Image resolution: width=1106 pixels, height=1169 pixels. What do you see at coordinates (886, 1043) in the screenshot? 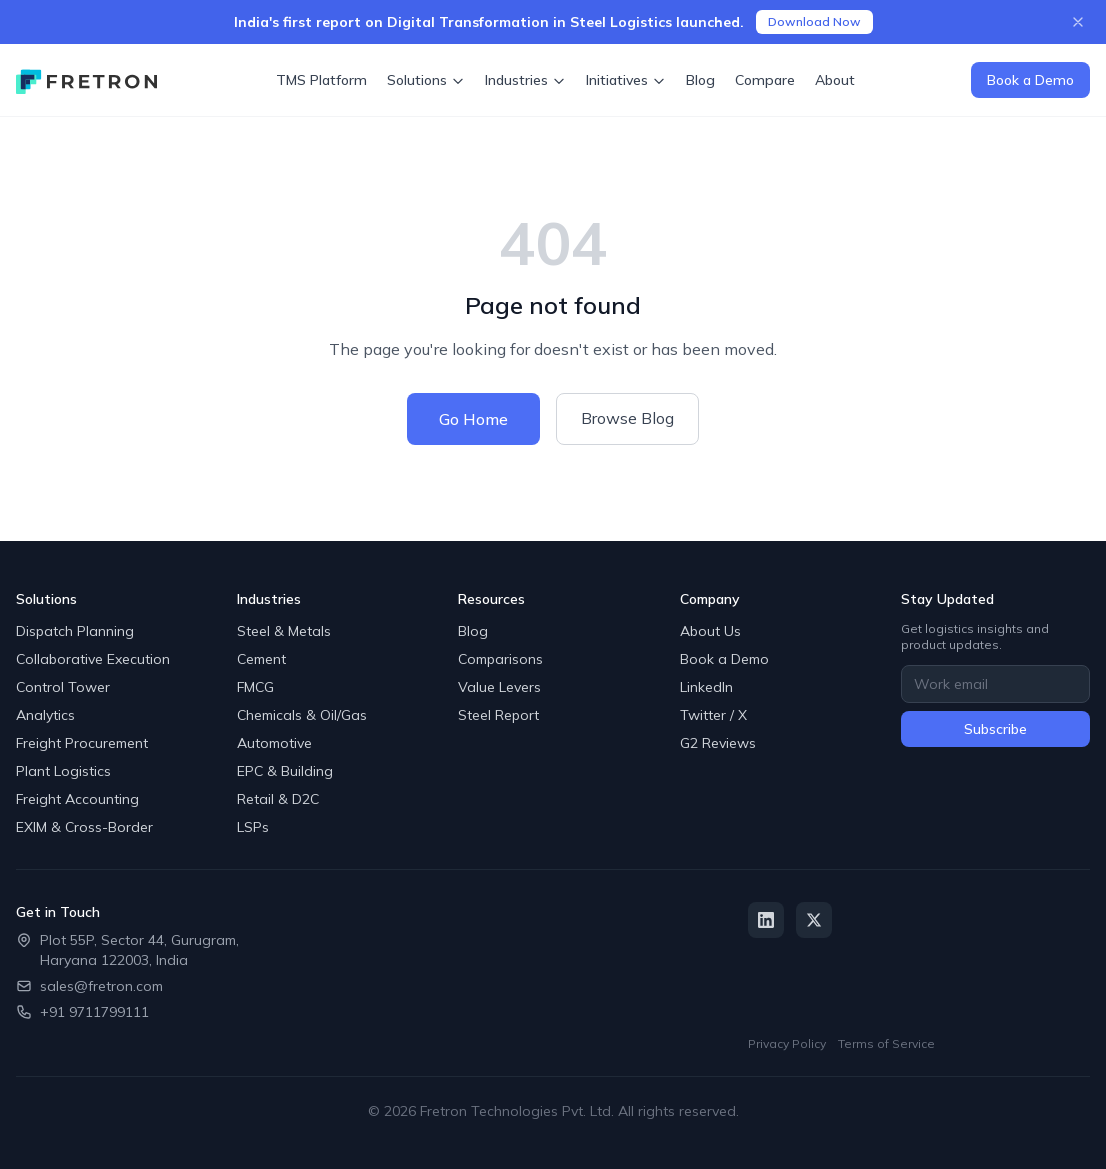
I see `Terms of Service` at bounding box center [886, 1043].